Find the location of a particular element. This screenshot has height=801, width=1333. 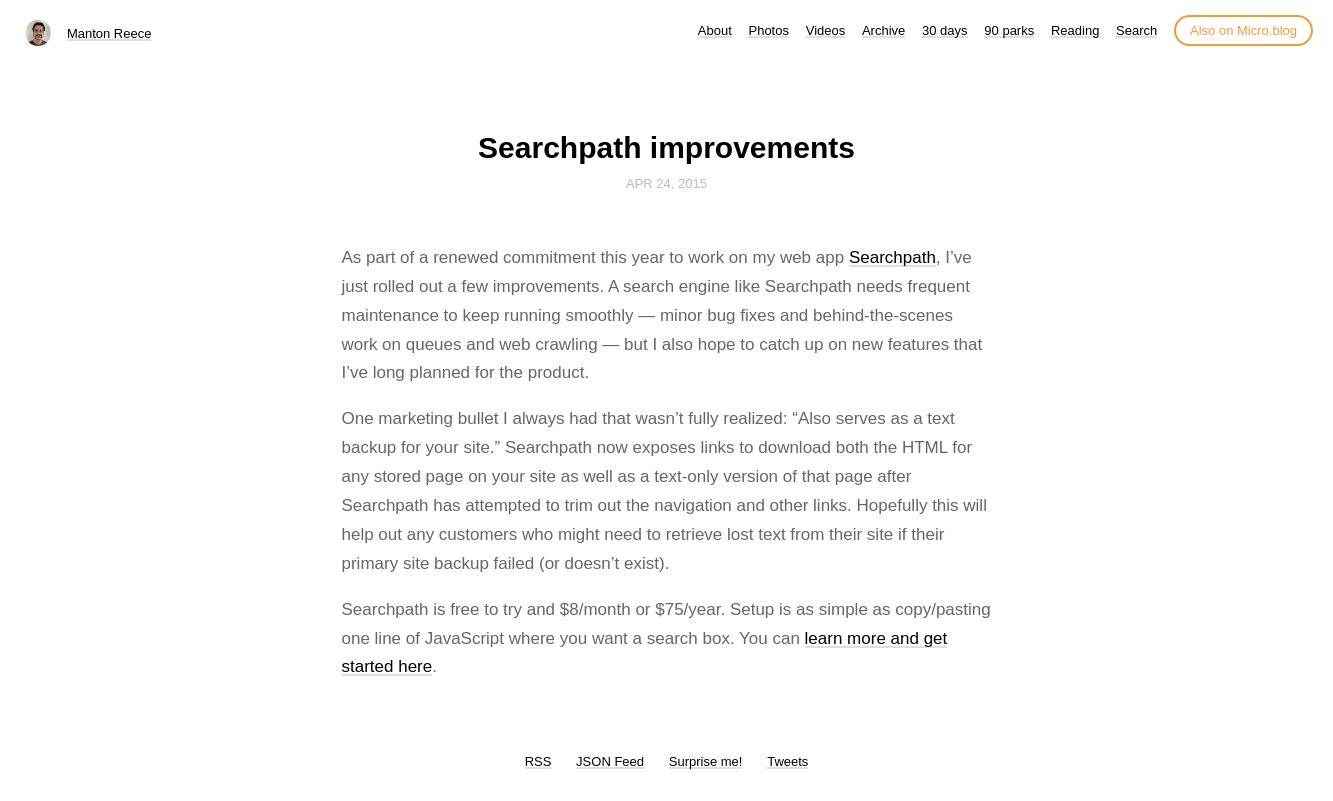

30 days is located at coordinates (945, 30).